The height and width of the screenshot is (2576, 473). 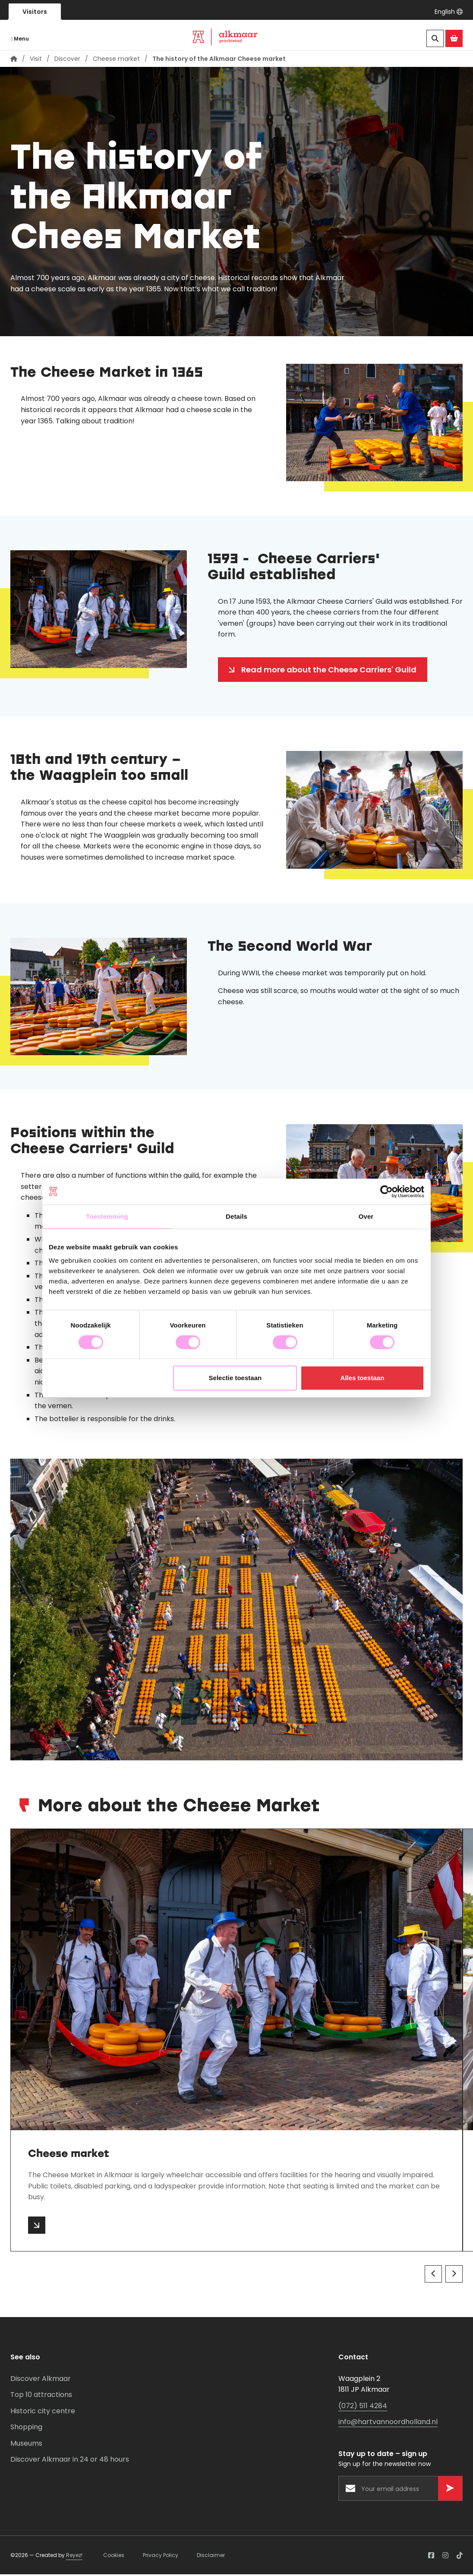 What do you see at coordinates (160, 2556) in the screenshot?
I see `Privacy Policy` at bounding box center [160, 2556].